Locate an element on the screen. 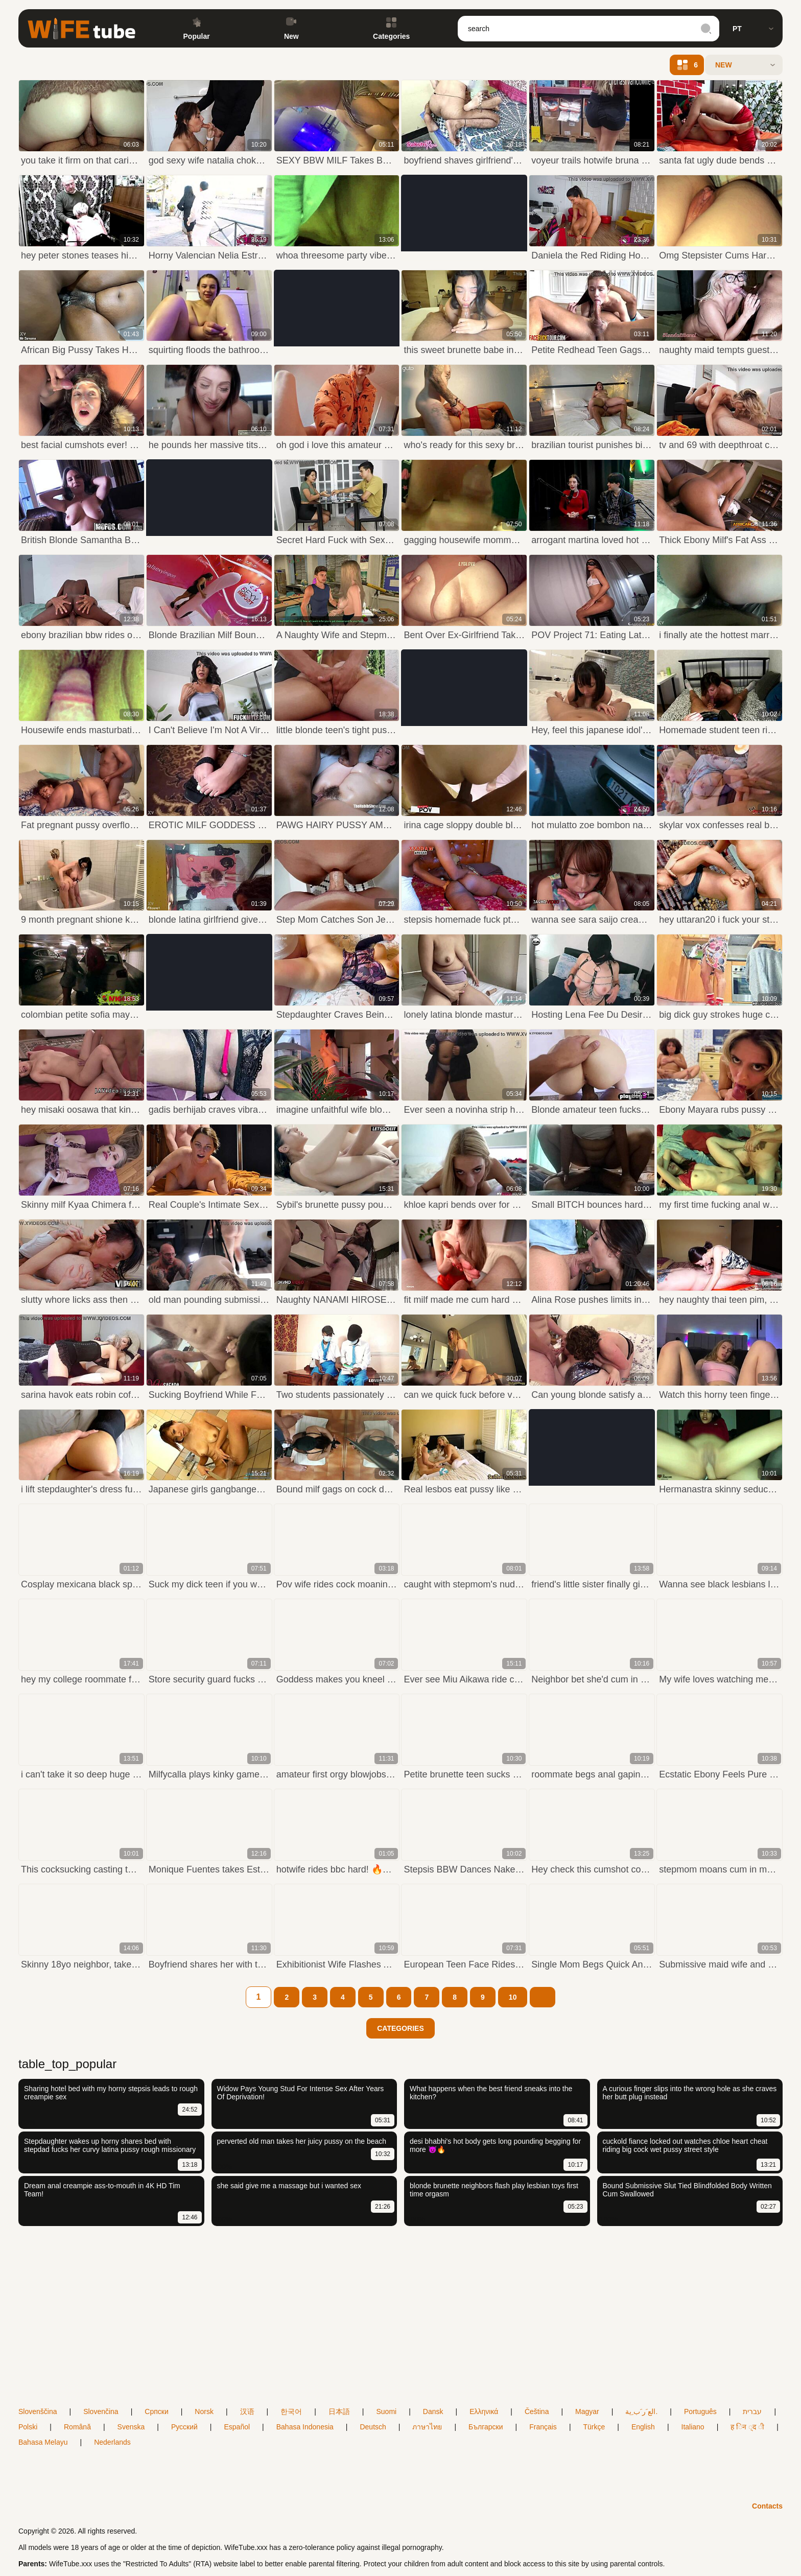  Popular is located at coordinates (196, 28).